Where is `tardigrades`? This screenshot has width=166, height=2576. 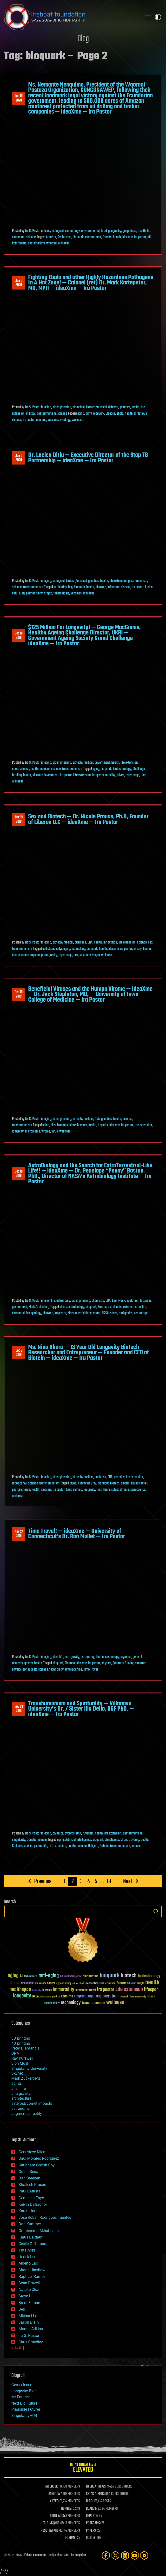
tardigrades is located at coordinates (126, 1313).